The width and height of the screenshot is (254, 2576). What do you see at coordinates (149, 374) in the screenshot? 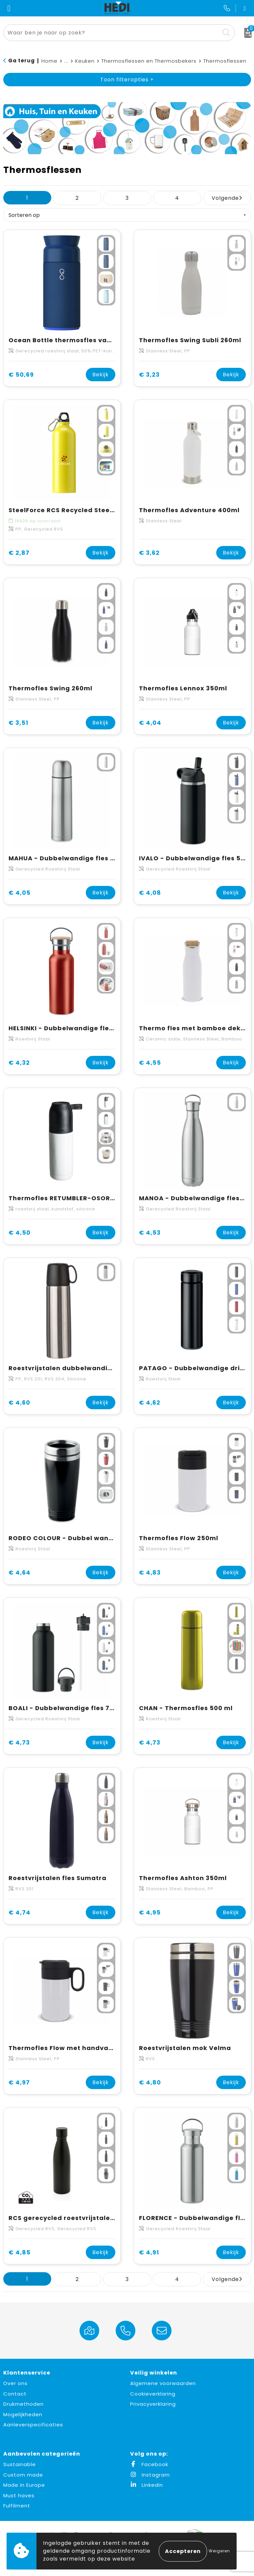
I see `€ 3,23` at bounding box center [149, 374].